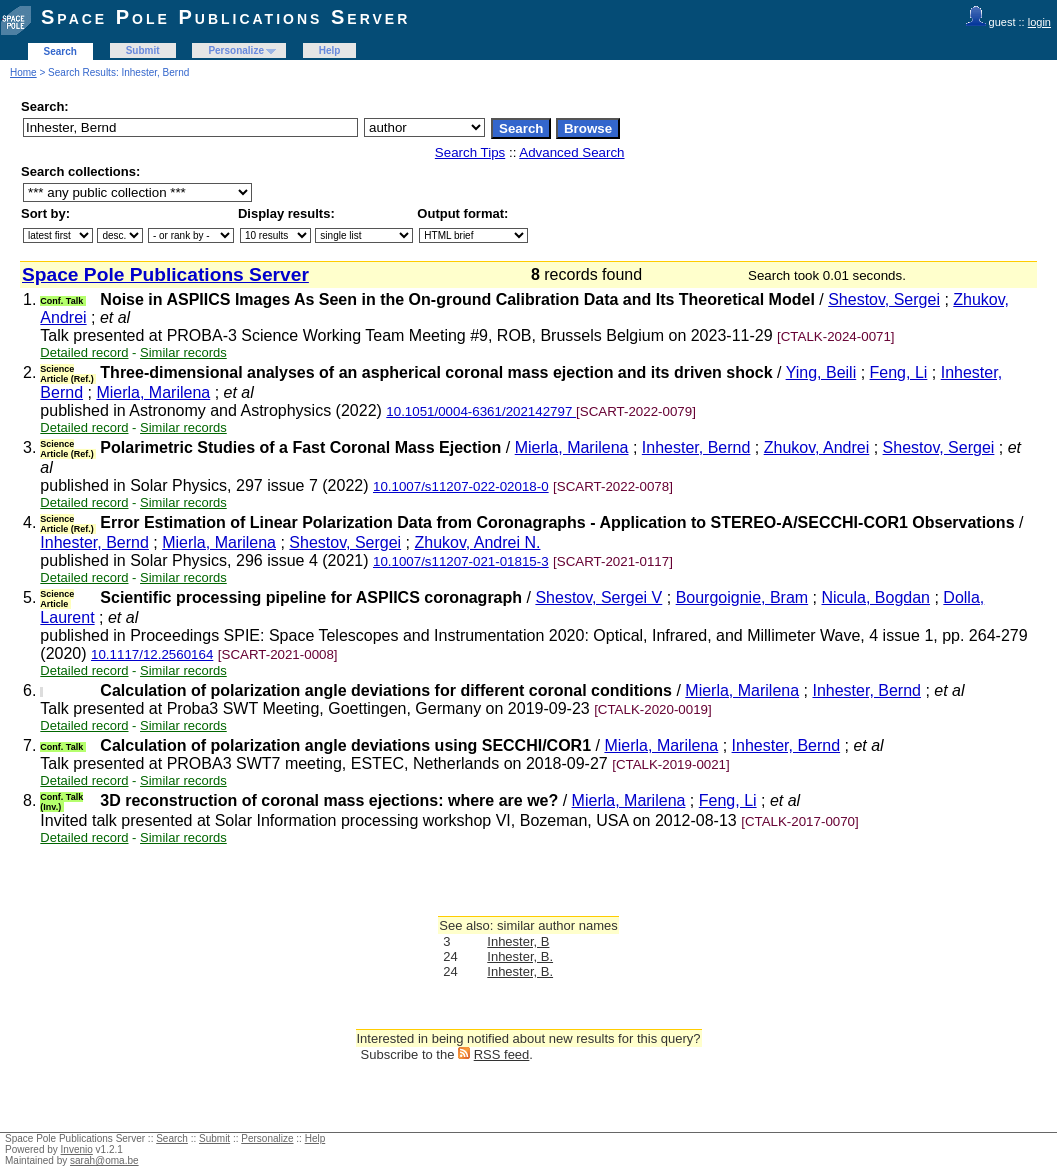 This screenshot has width=1057, height=1166. I want to click on Invenio, so click(77, 1149).